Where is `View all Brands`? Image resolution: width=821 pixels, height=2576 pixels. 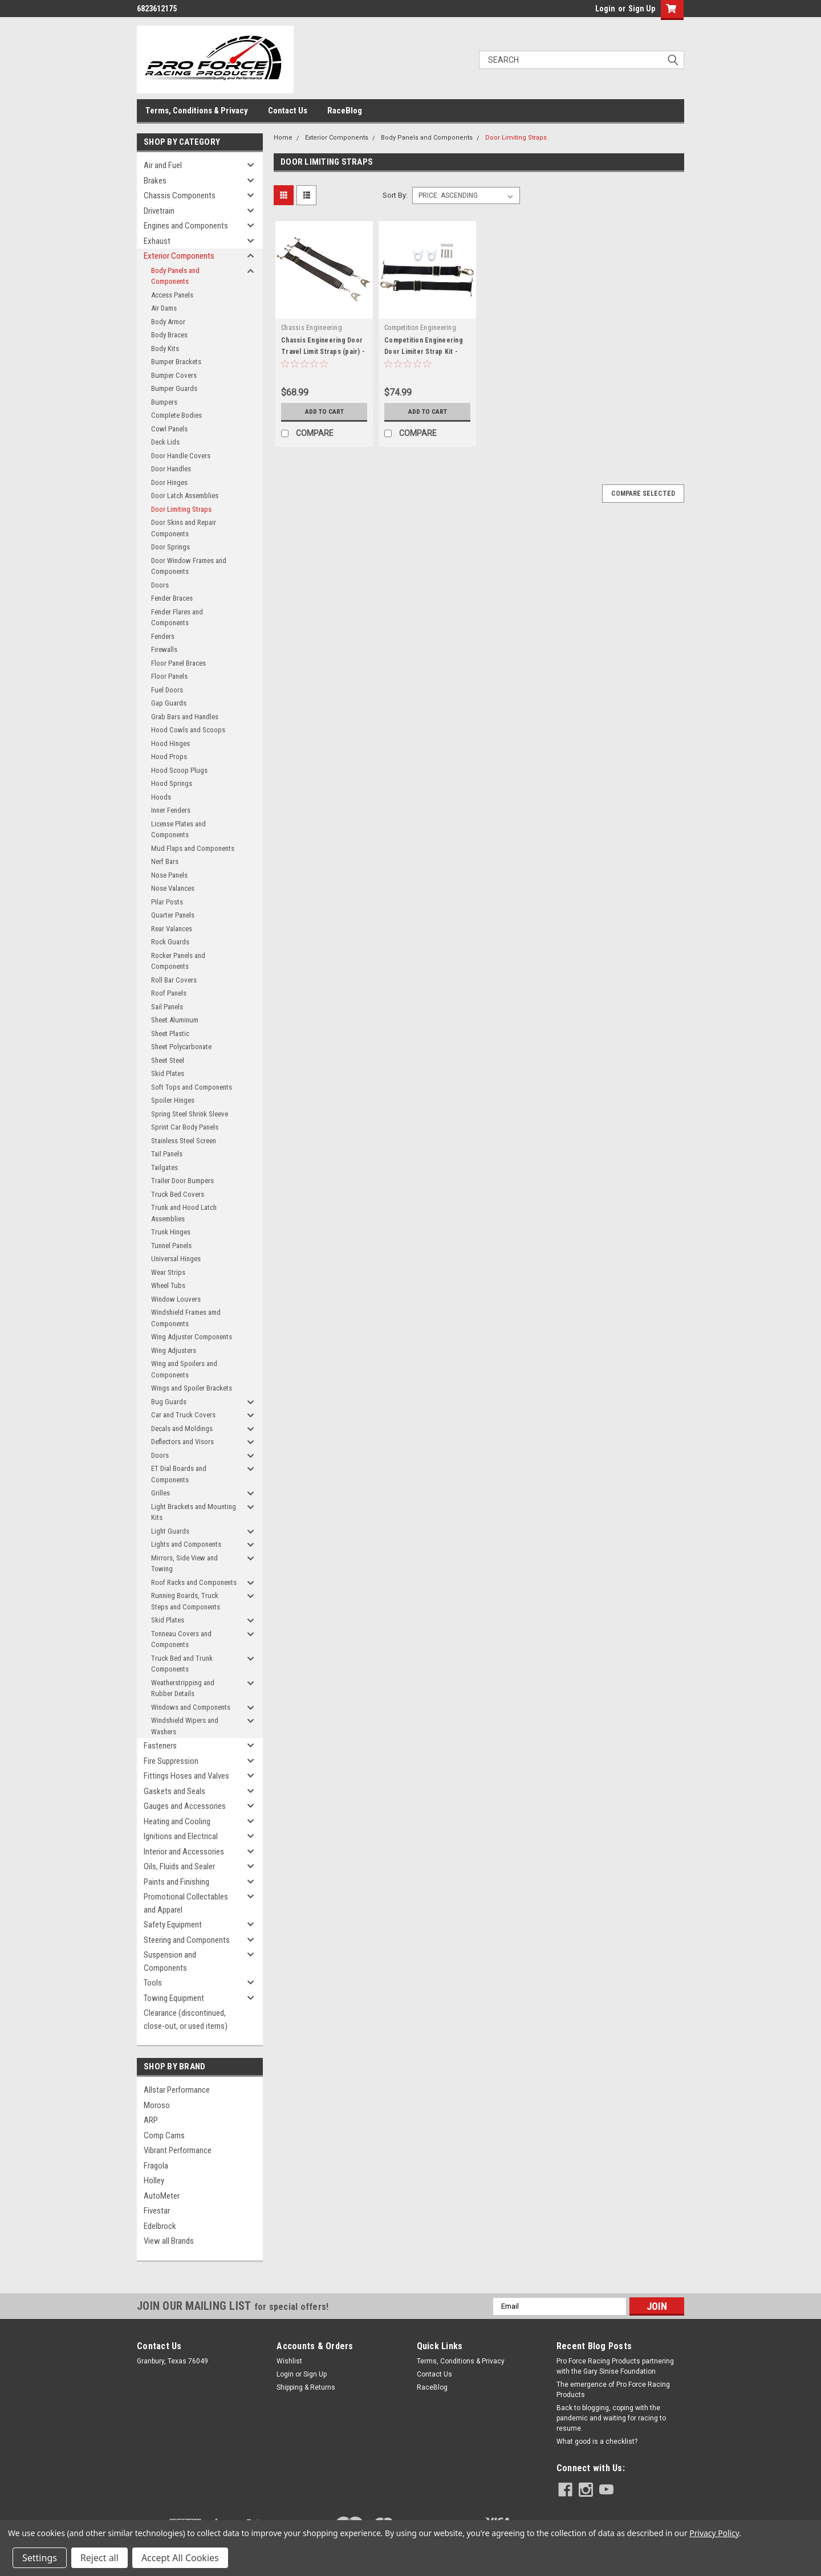 View all Brands is located at coordinates (169, 2241).